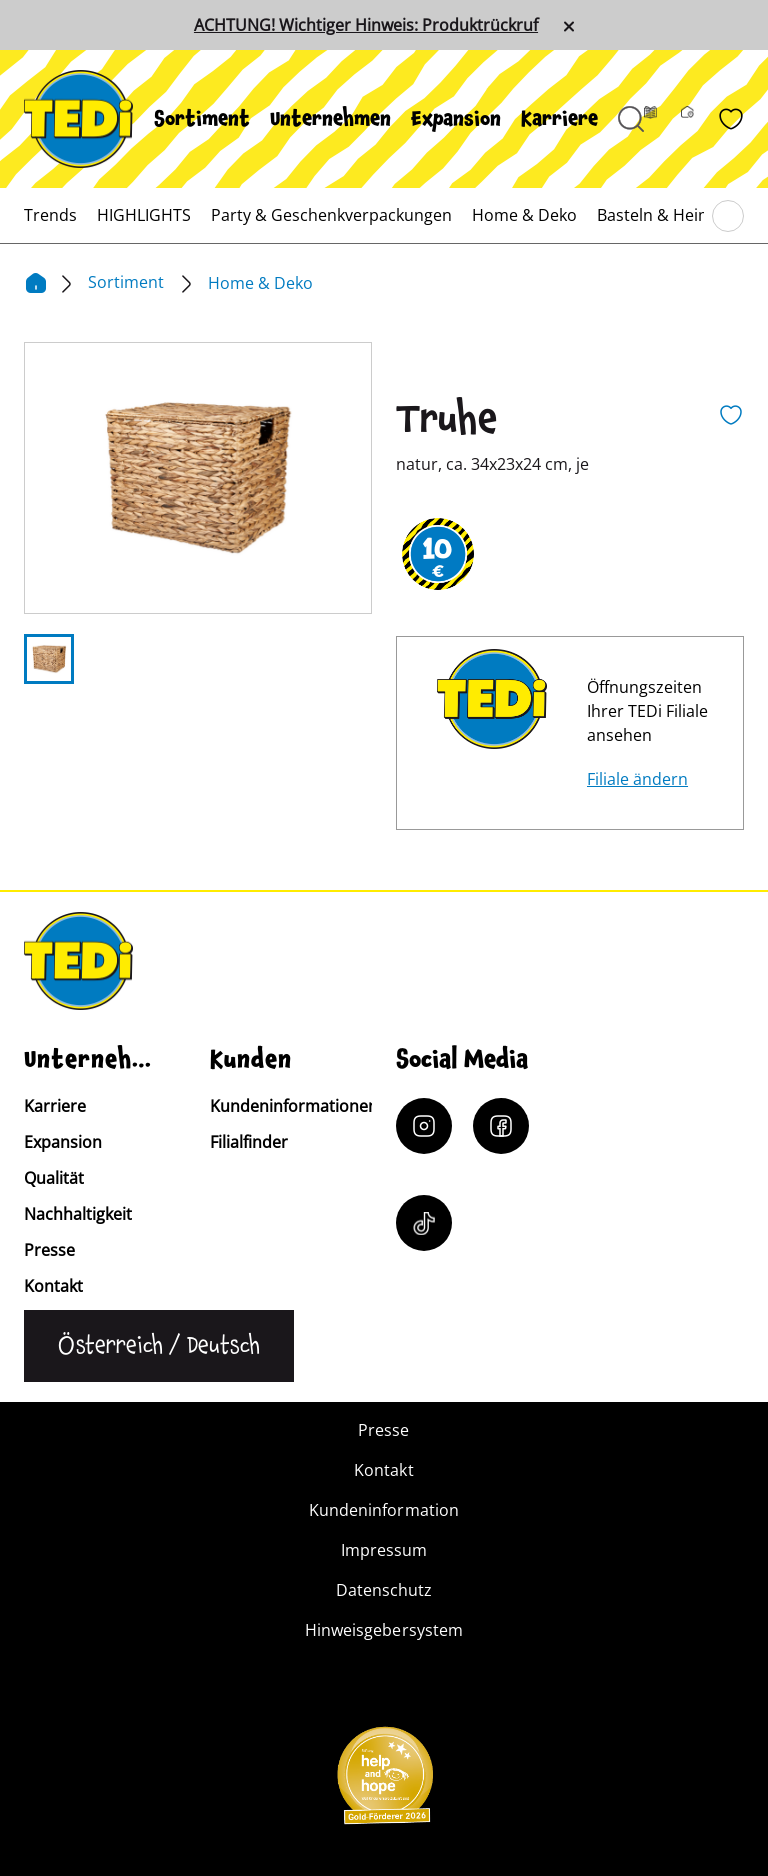 This screenshot has width=768, height=1876. What do you see at coordinates (728, 216) in the screenshot?
I see `[Blättern im Hauptmenü]` at bounding box center [728, 216].